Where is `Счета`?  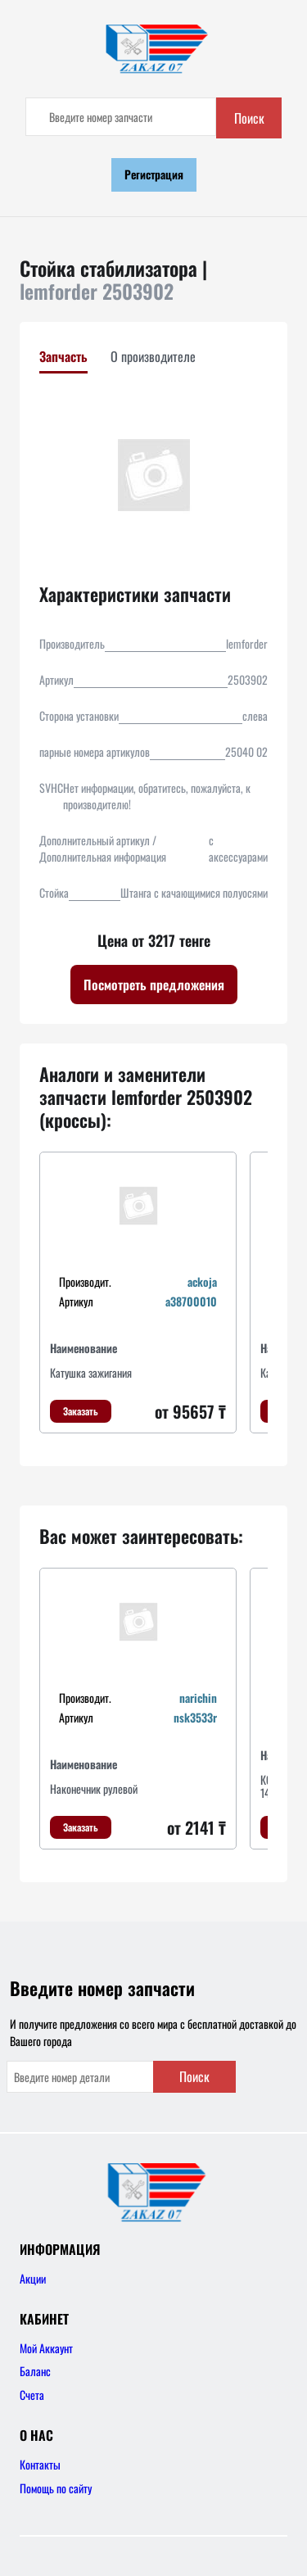
Счета is located at coordinates (32, 2394).